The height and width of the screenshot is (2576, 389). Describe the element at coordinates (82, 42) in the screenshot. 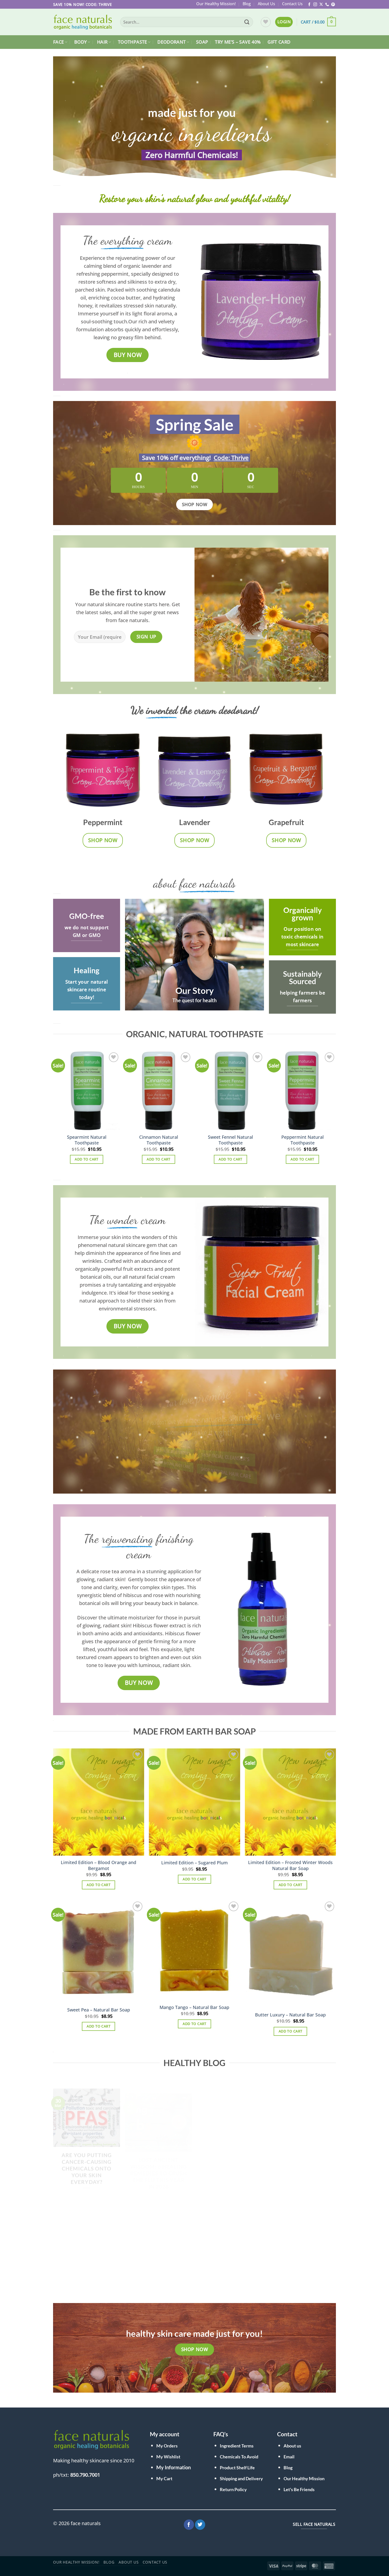

I see `Body` at that location.